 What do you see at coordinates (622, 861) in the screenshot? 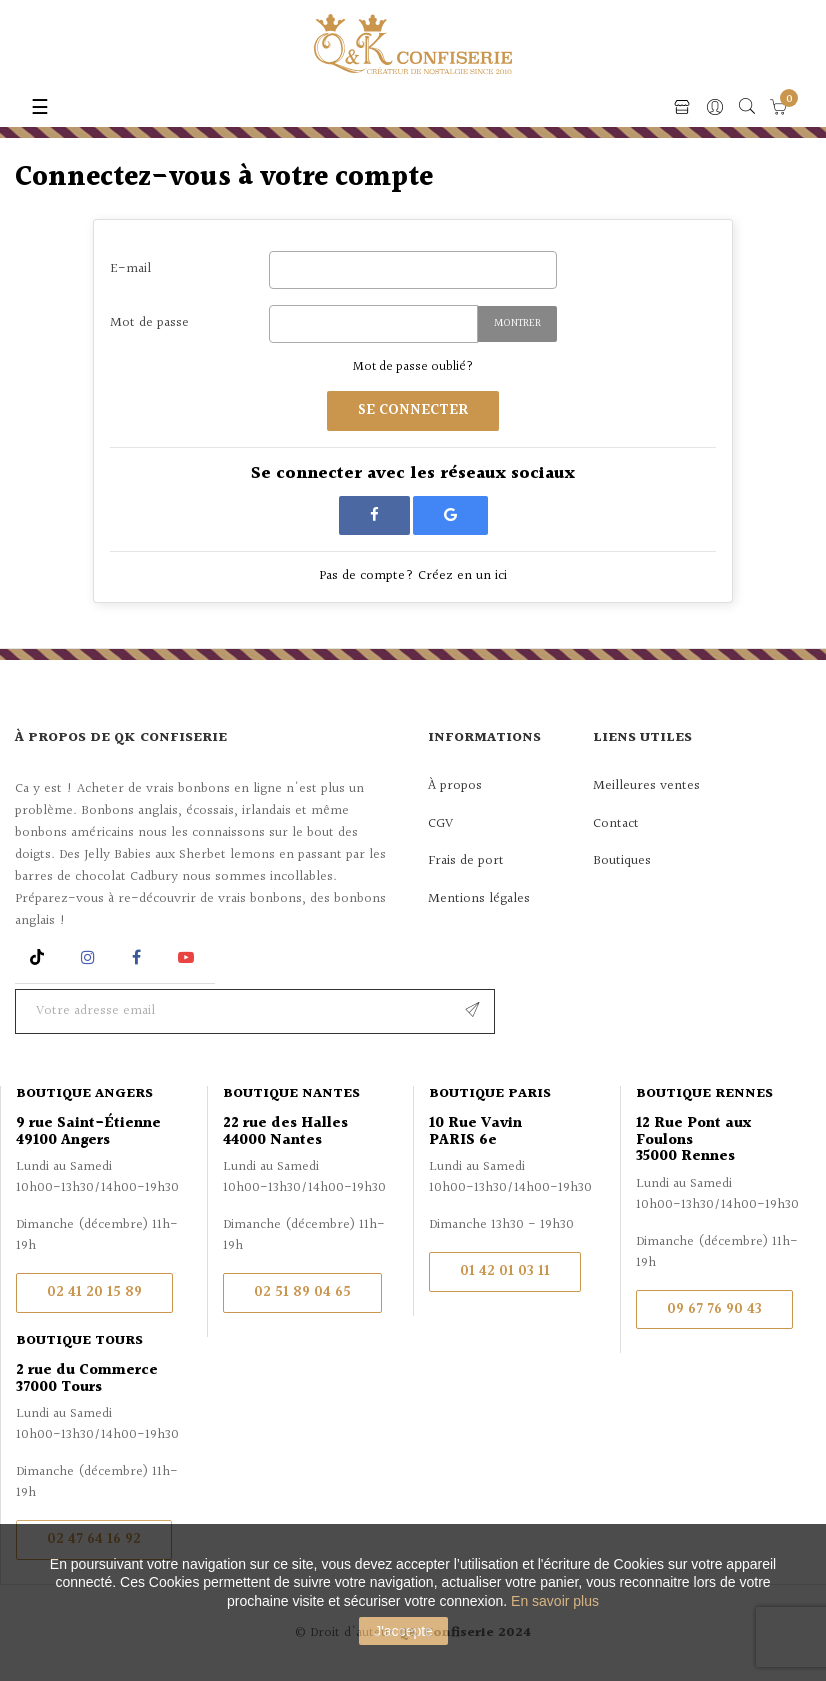
I see `Boutiques` at bounding box center [622, 861].